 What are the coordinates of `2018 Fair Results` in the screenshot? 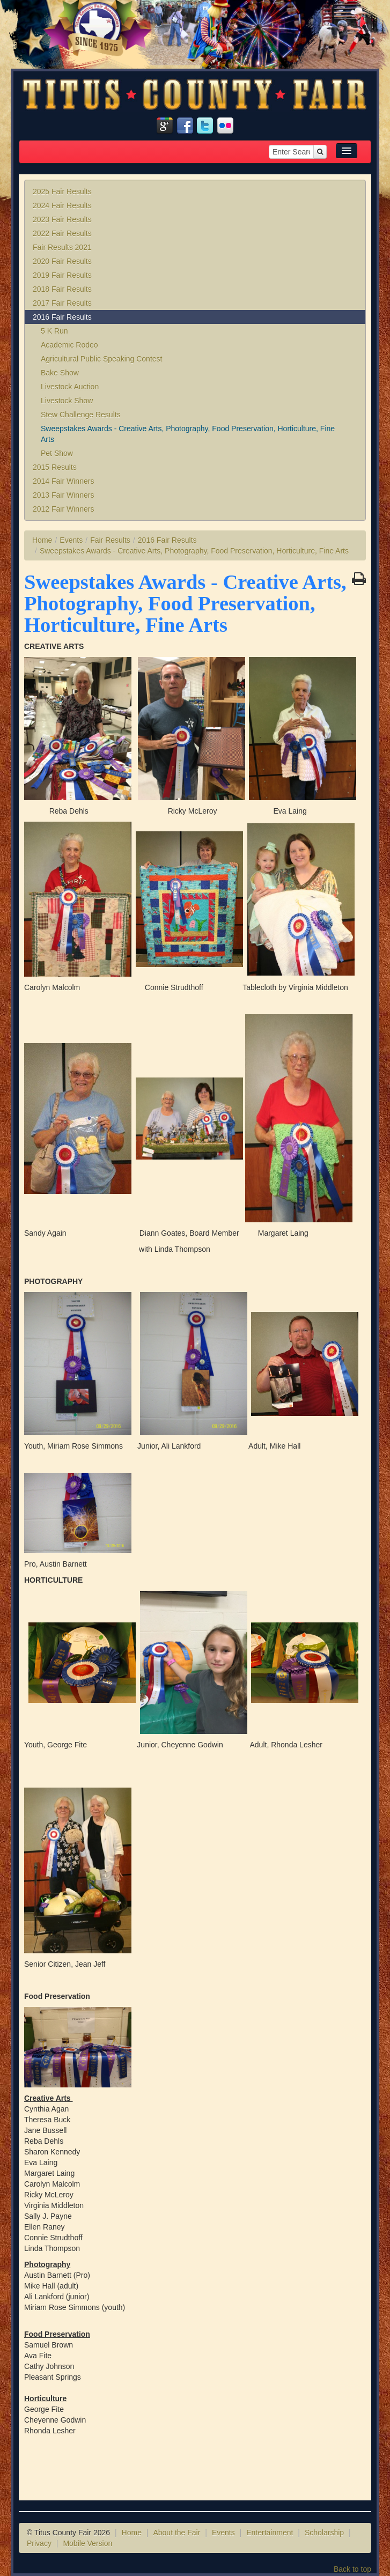 It's located at (62, 289).